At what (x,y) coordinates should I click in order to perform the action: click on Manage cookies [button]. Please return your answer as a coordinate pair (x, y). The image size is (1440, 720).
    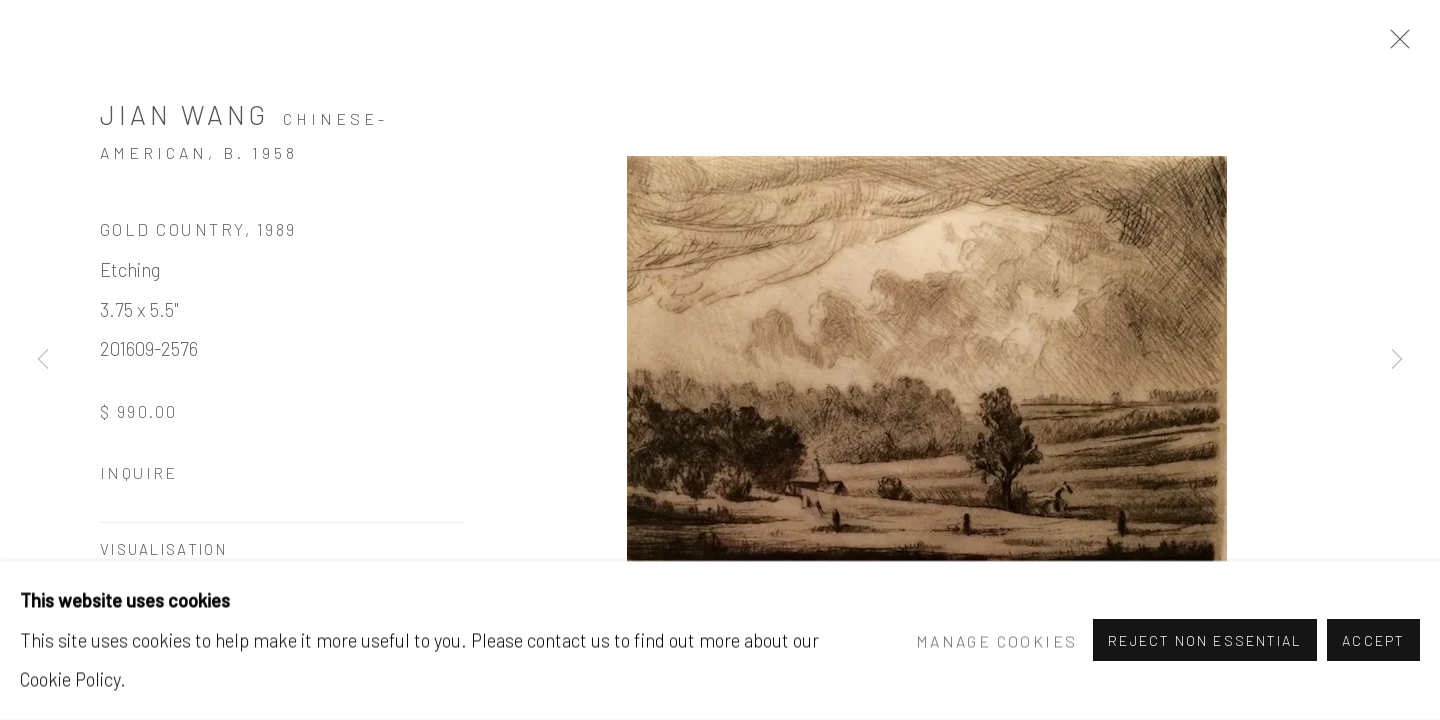
    Looking at the image, I should click on (996, 640).